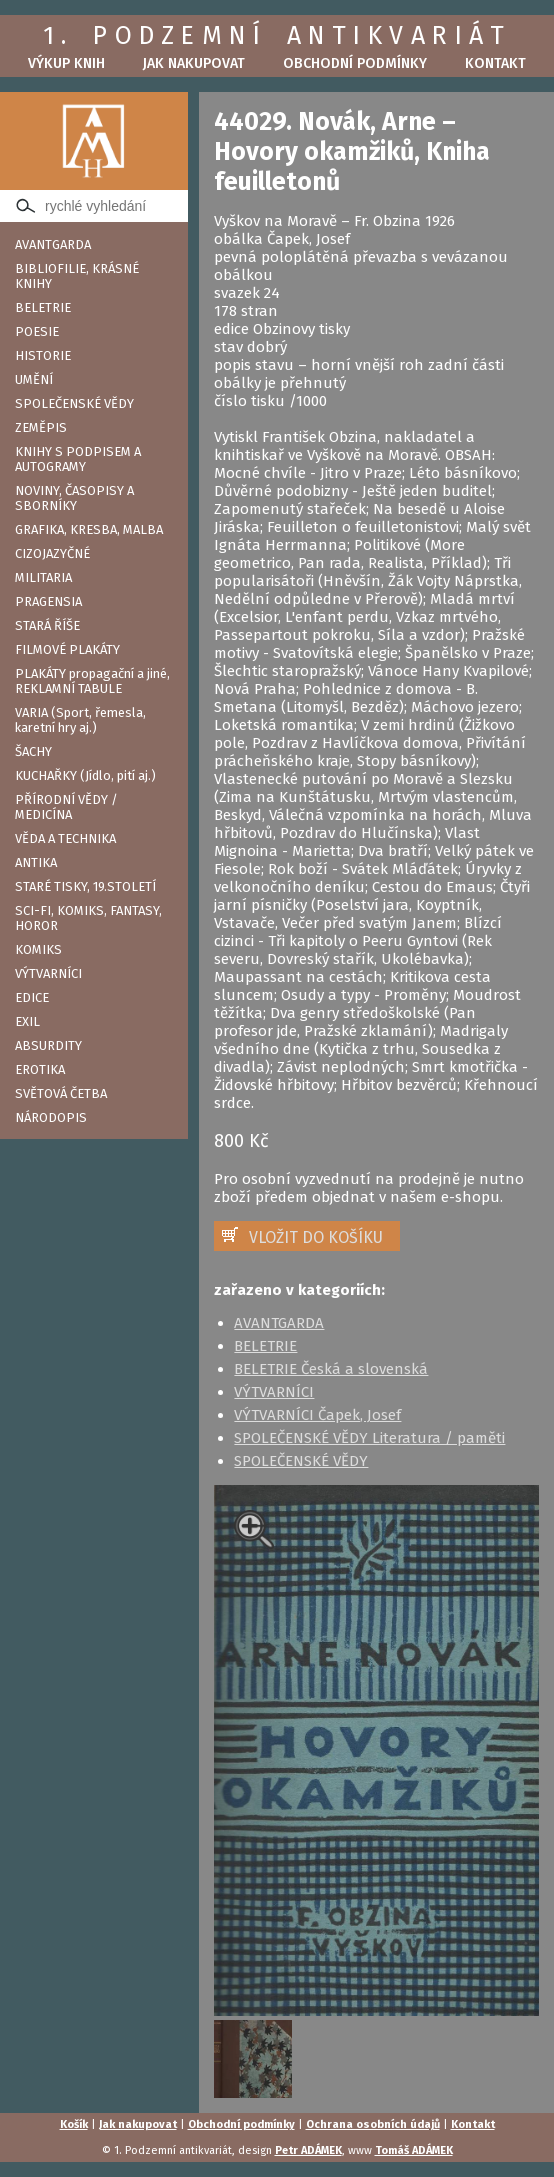  What do you see at coordinates (317, 1415) in the screenshot?
I see `VÝTVARNÍCI Čapek, Josef` at bounding box center [317, 1415].